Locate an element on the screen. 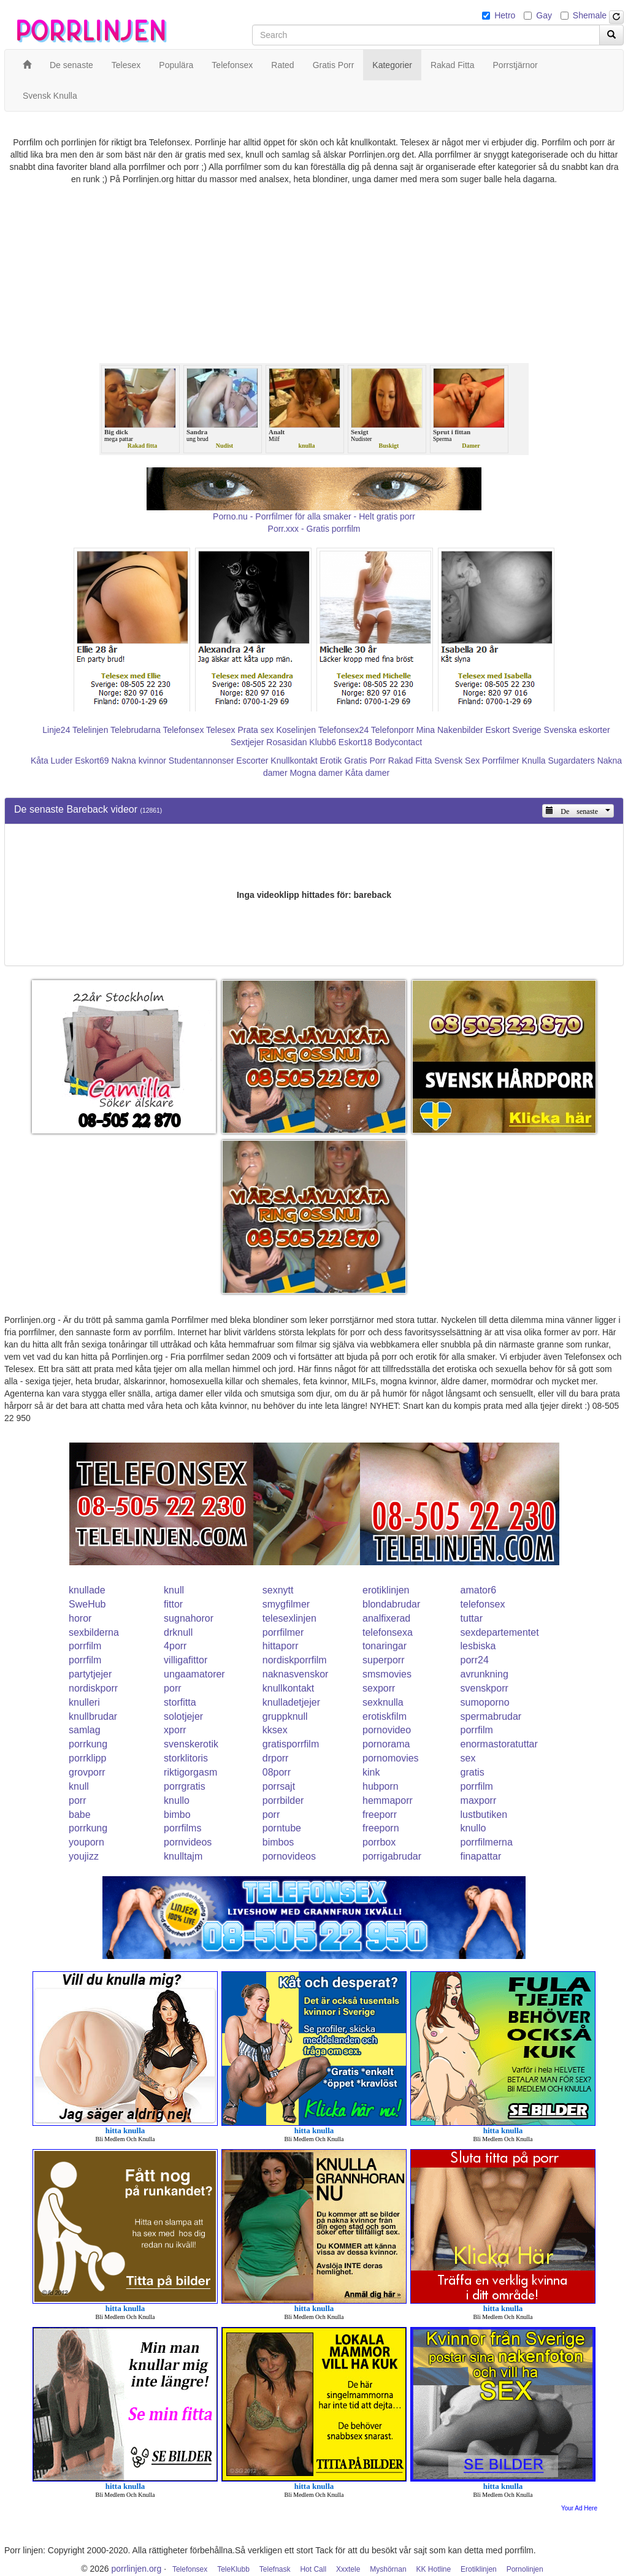 This screenshot has width=628, height=2576. babe is located at coordinates (80, 1814).